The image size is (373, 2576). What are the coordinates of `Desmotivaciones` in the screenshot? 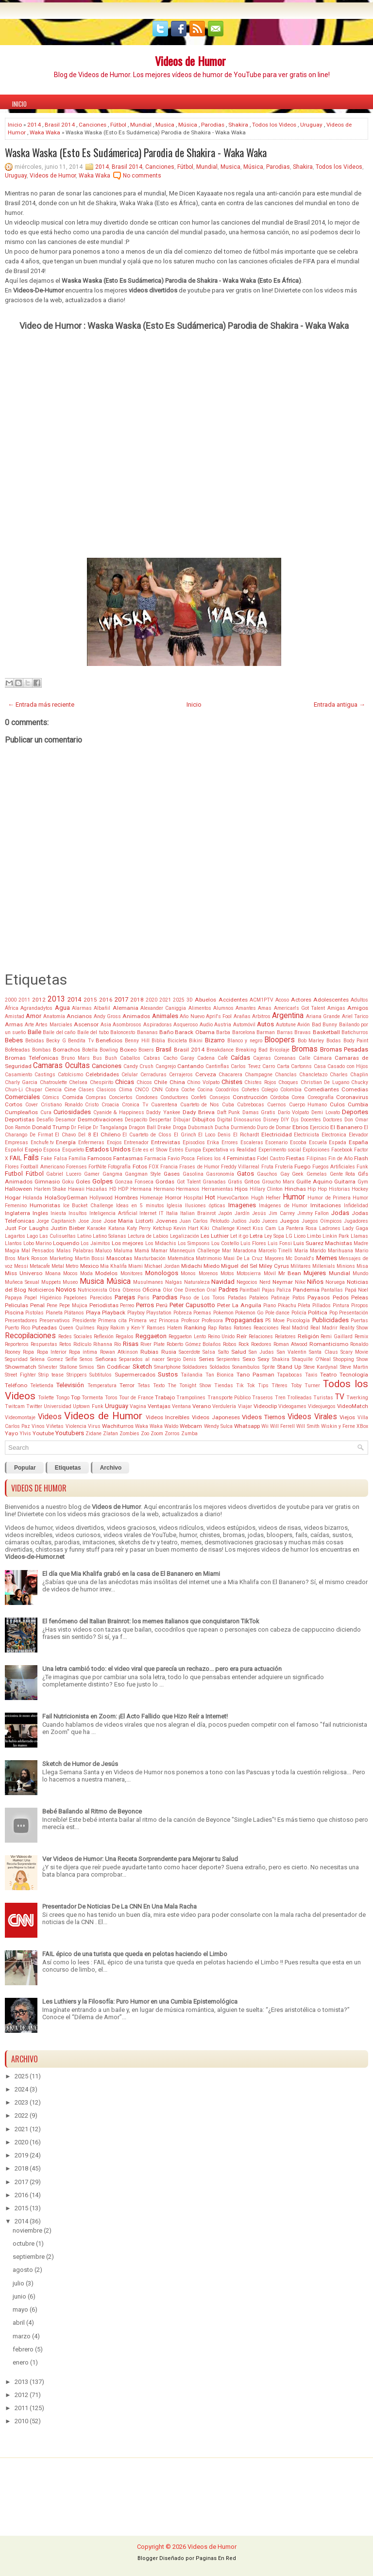 It's located at (100, 1119).